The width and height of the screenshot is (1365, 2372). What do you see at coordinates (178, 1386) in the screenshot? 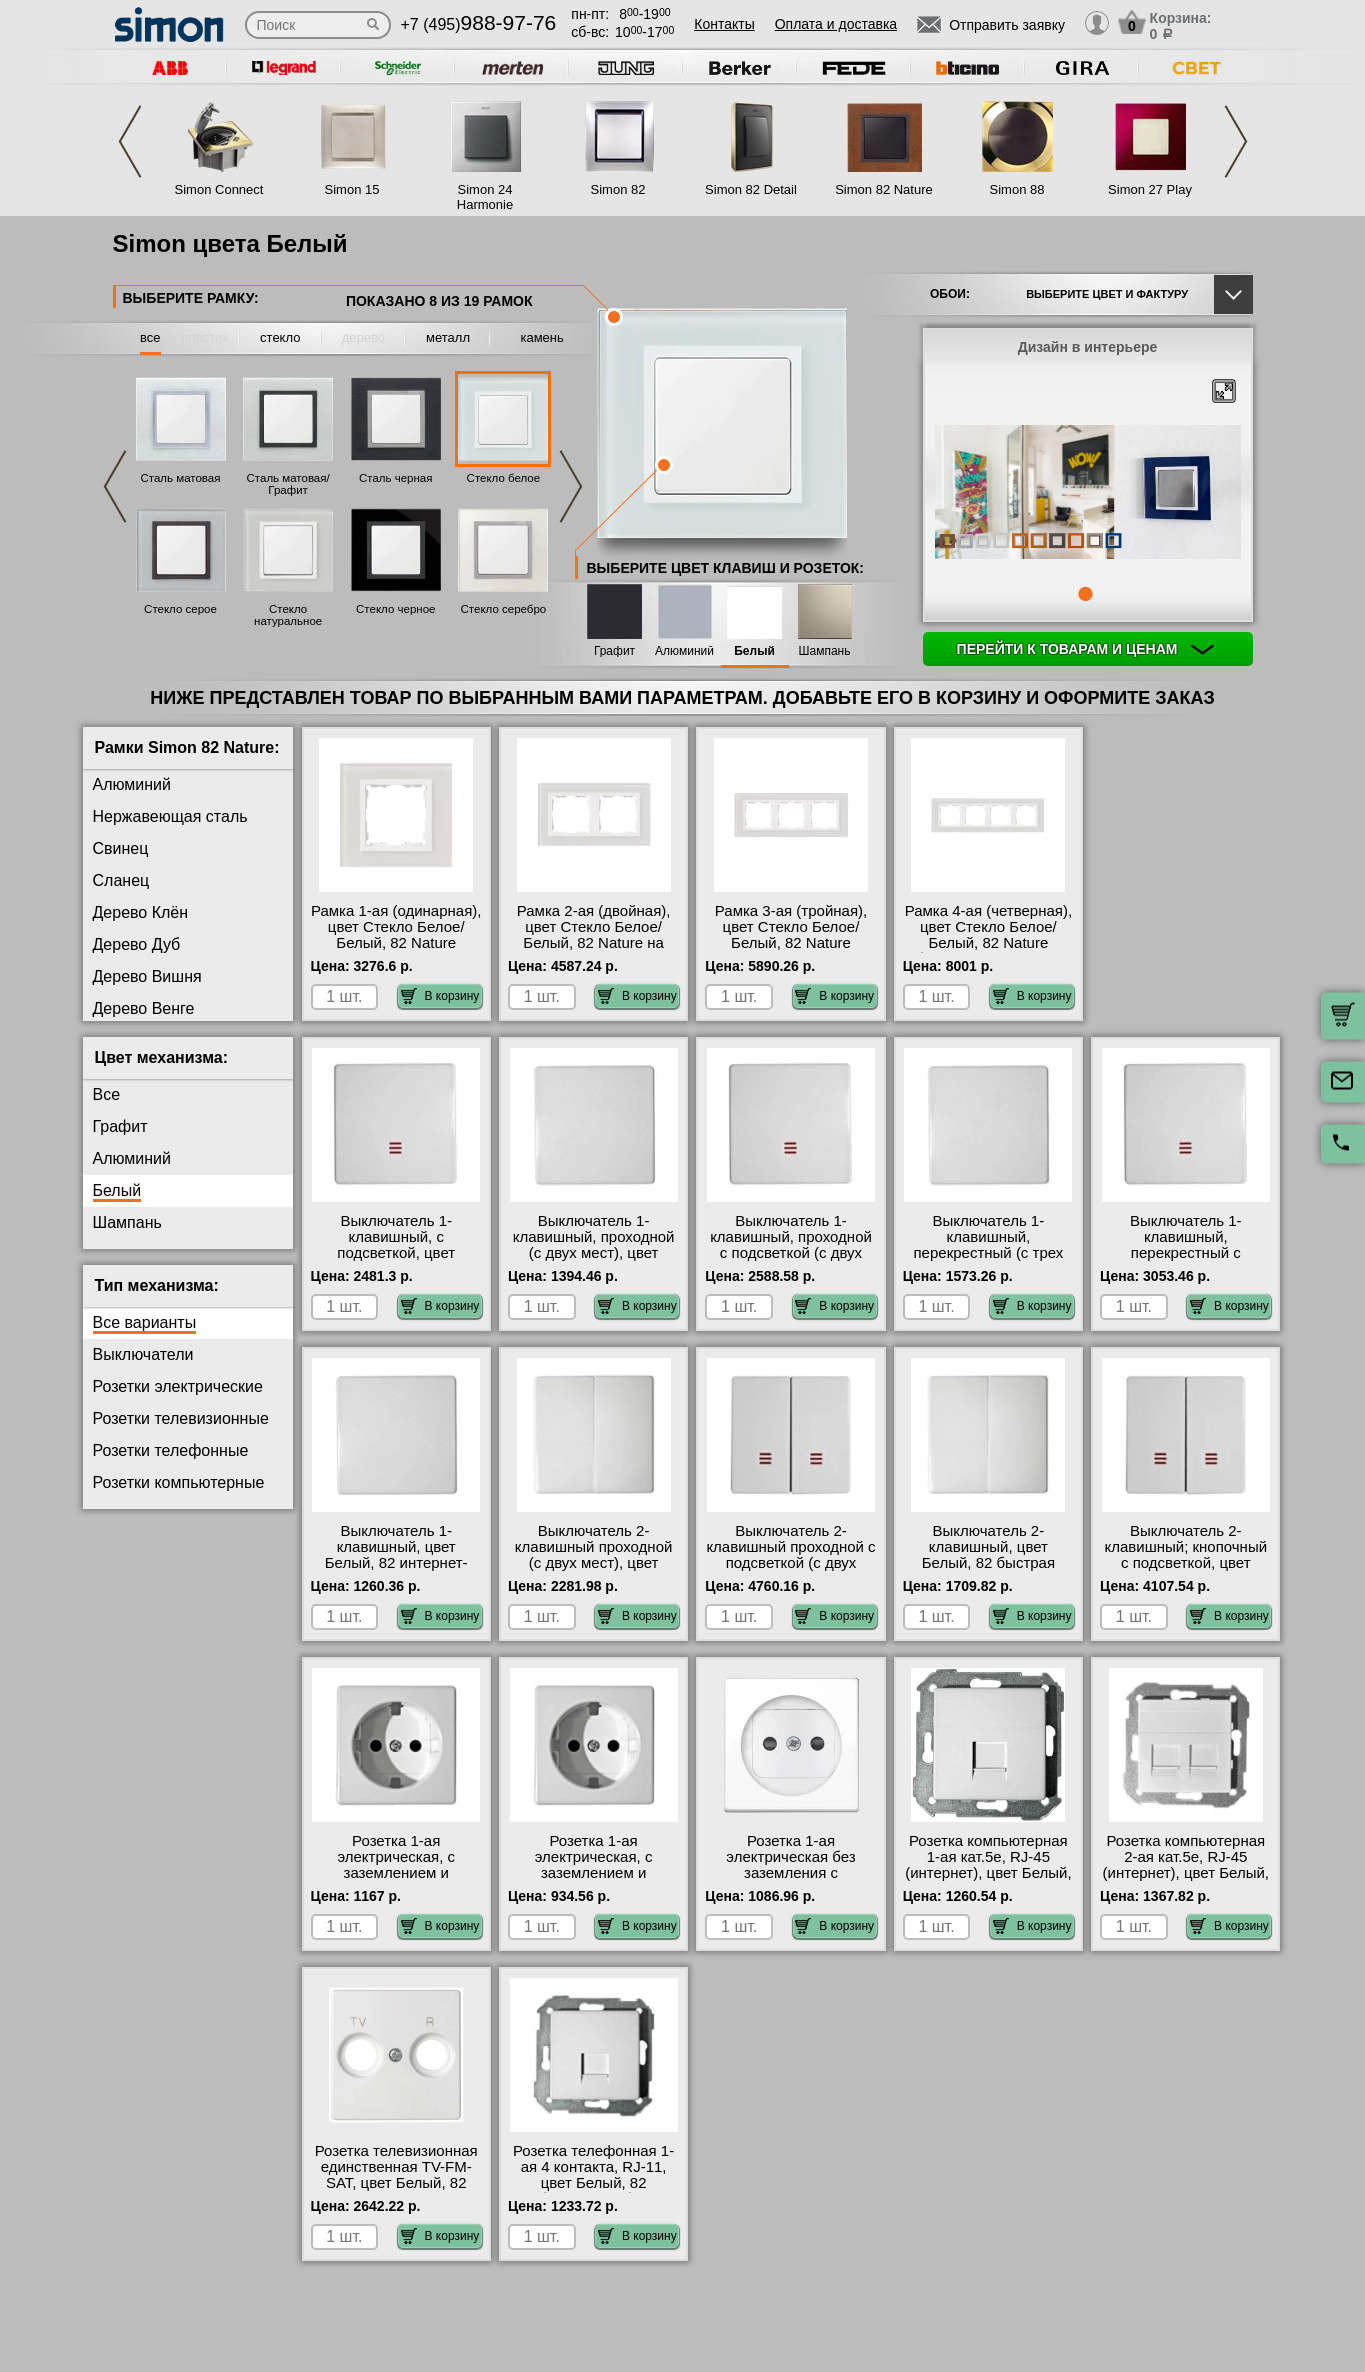
I see `Розетки электрические` at bounding box center [178, 1386].